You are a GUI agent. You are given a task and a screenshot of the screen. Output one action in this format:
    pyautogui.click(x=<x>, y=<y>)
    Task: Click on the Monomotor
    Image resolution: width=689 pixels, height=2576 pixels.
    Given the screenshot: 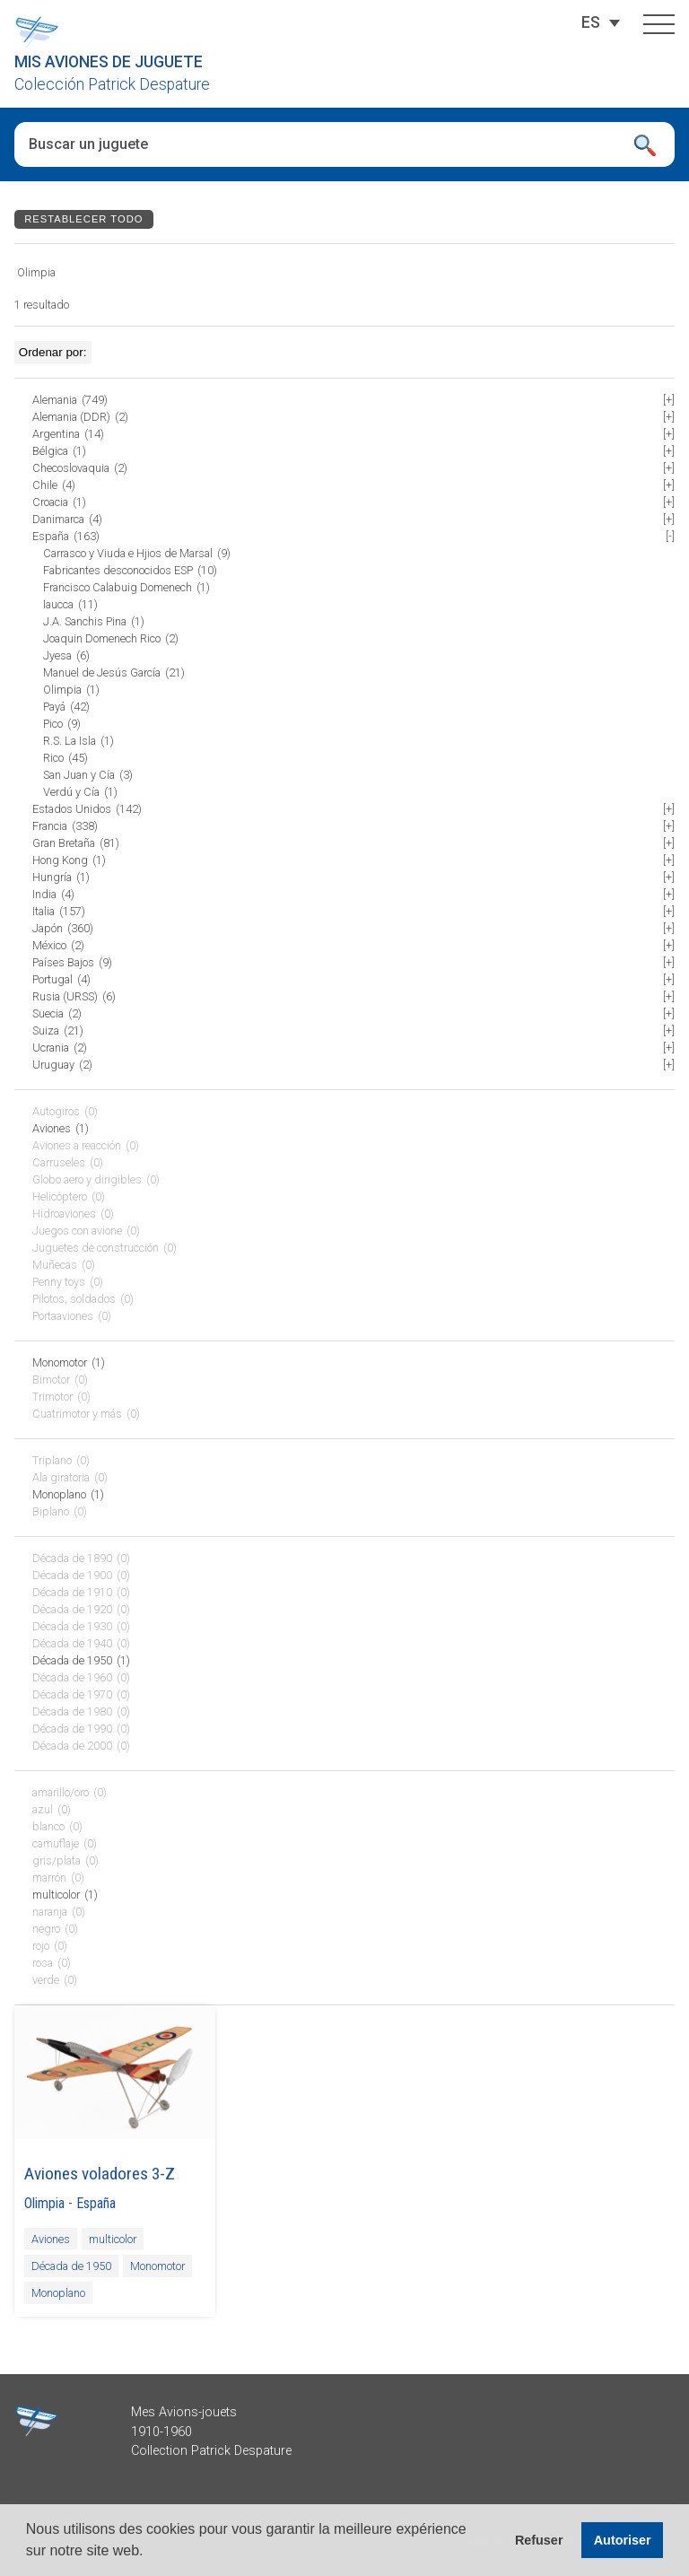 What is the action you would take?
    pyautogui.click(x=157, y=2266)
    